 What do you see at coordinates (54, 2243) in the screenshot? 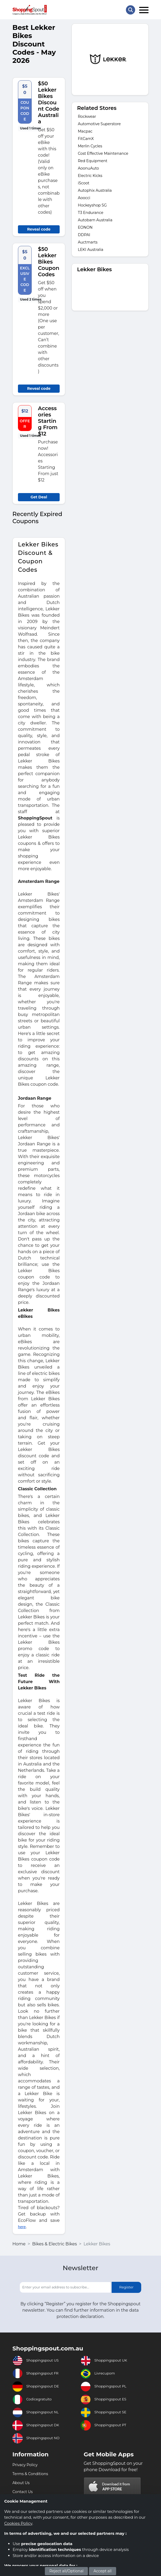
I see `Bikes & Electric Bikes` at bounding box center [54, 2243].